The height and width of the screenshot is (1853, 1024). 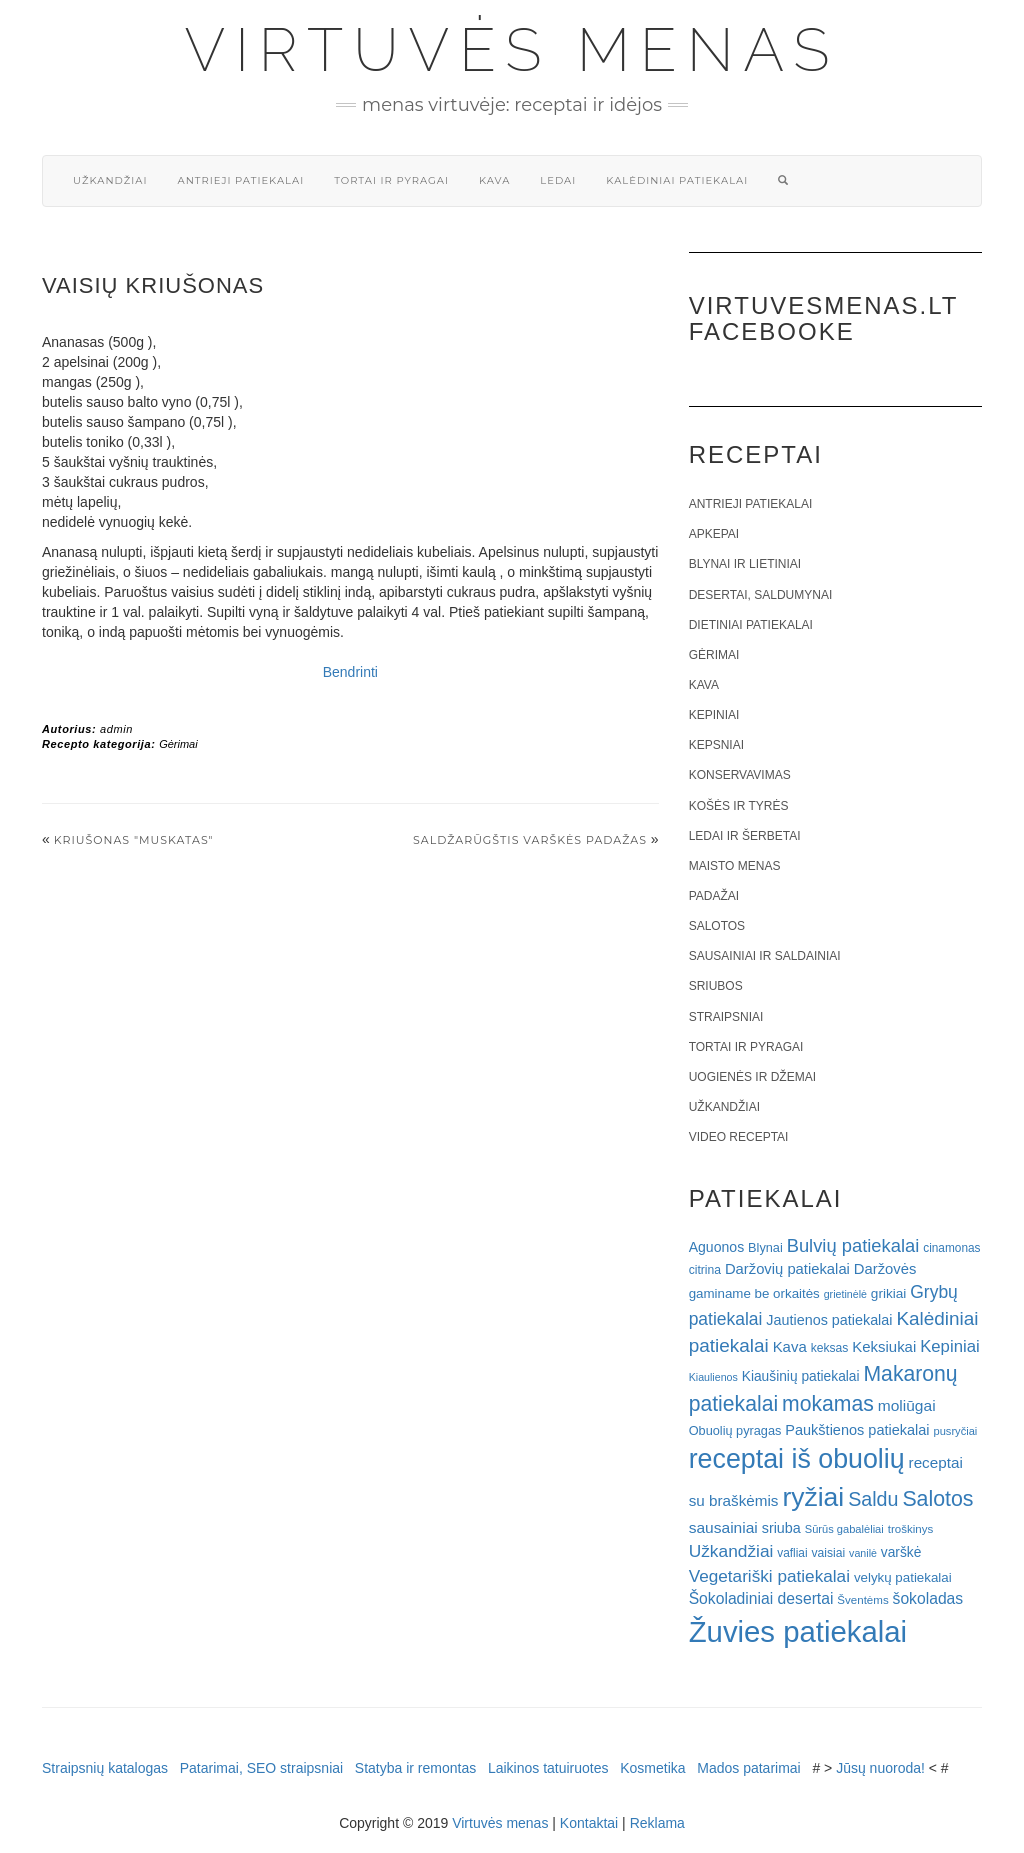 What do you see at coordinates (714, 715) in the screenshot?
I see `Kepiniai` at bounding box center [714, 715].